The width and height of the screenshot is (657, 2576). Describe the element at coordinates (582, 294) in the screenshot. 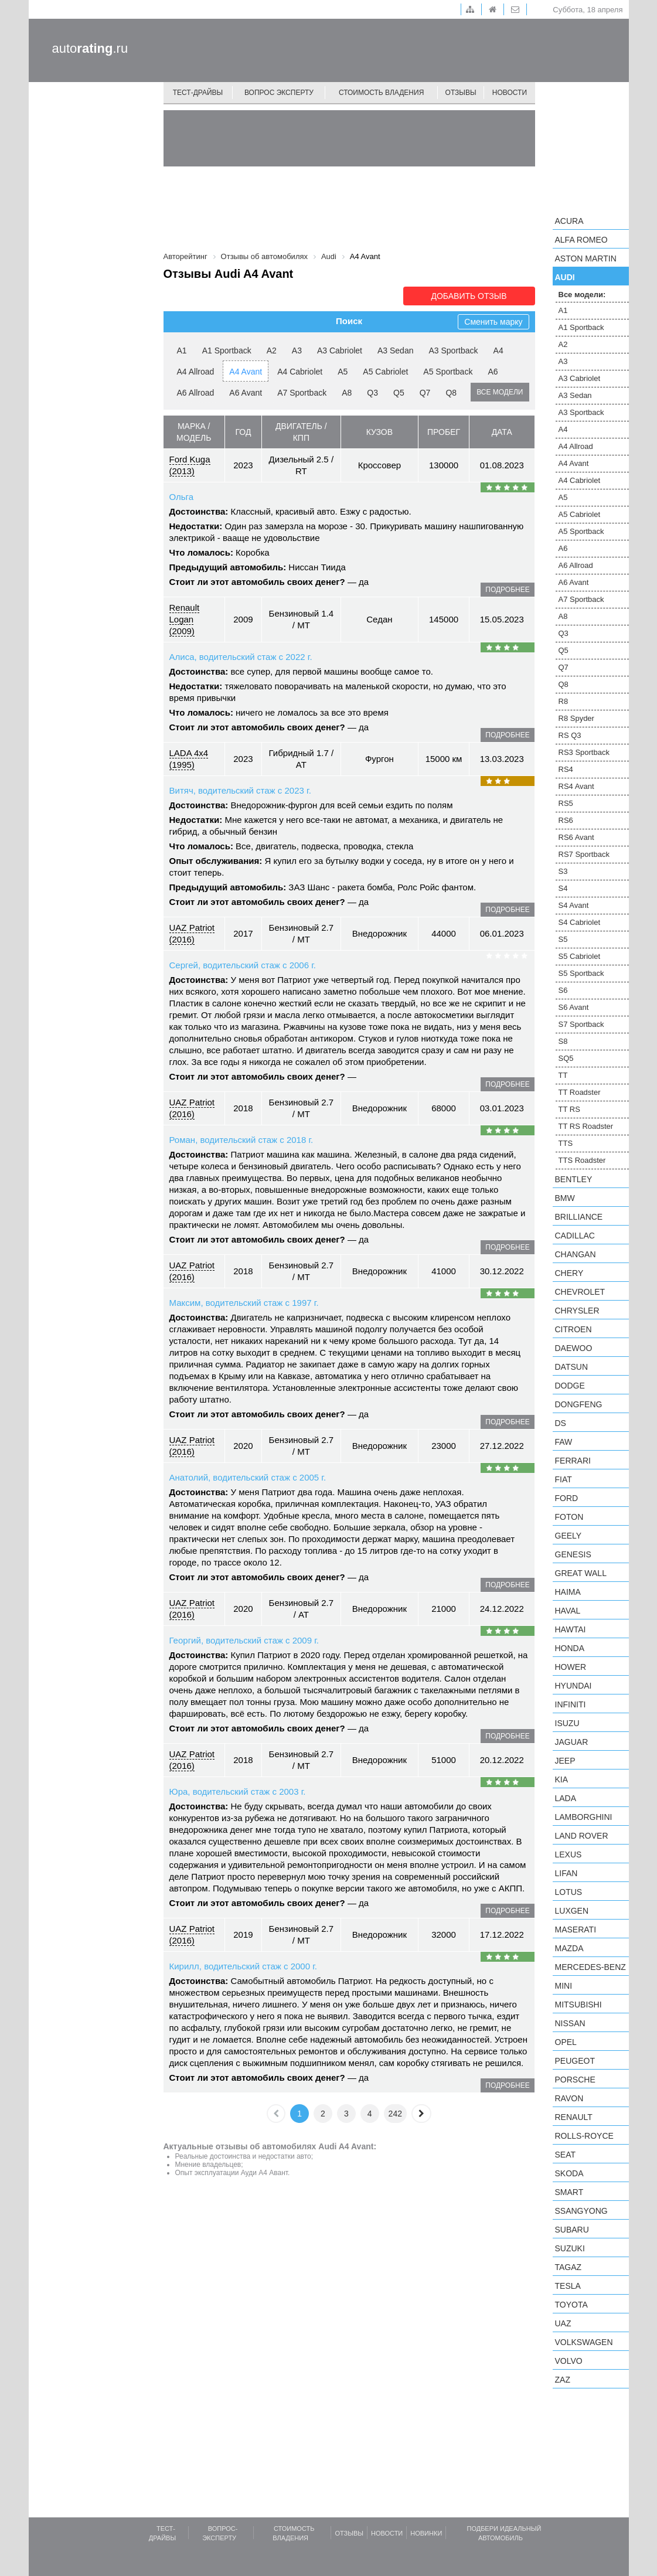

I see `Все модели:` at that location.